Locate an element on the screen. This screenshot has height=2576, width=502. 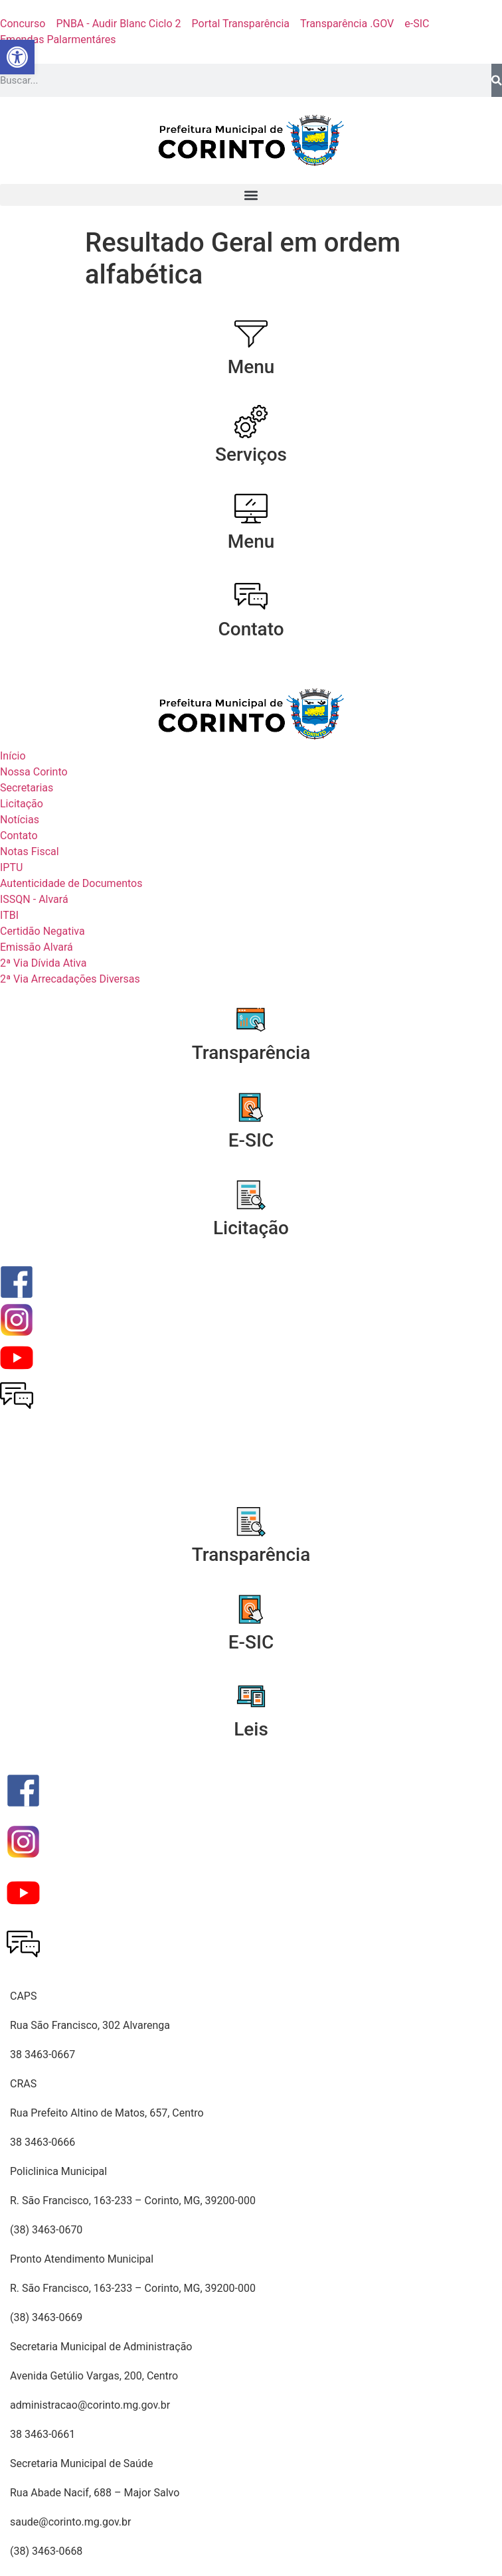
[Leis] is located at coordinates (251, 1696).